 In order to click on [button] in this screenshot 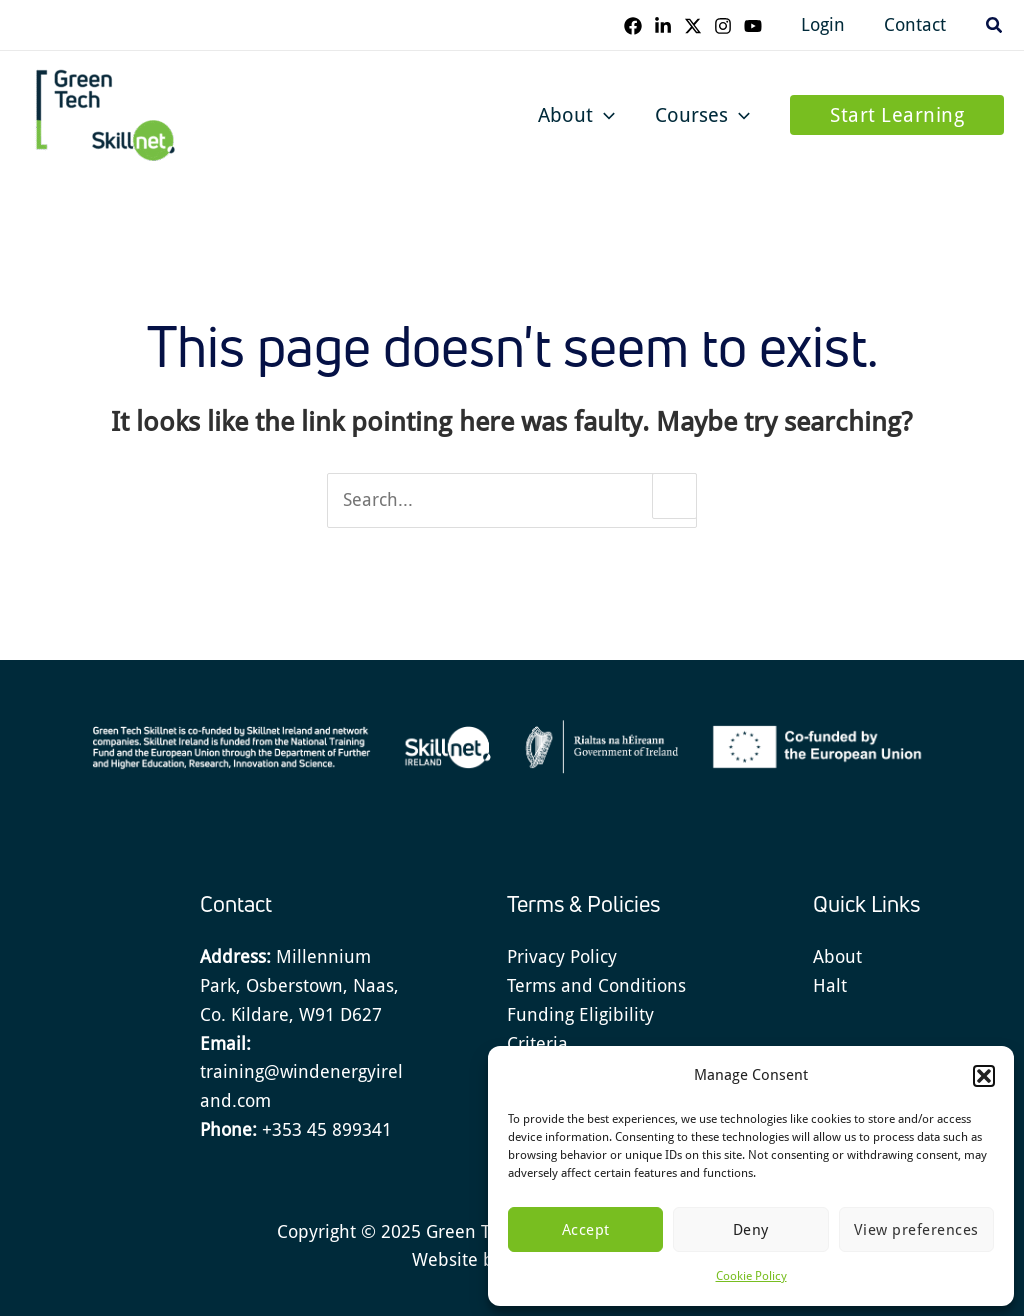, I will do `click(984, 1076)`.